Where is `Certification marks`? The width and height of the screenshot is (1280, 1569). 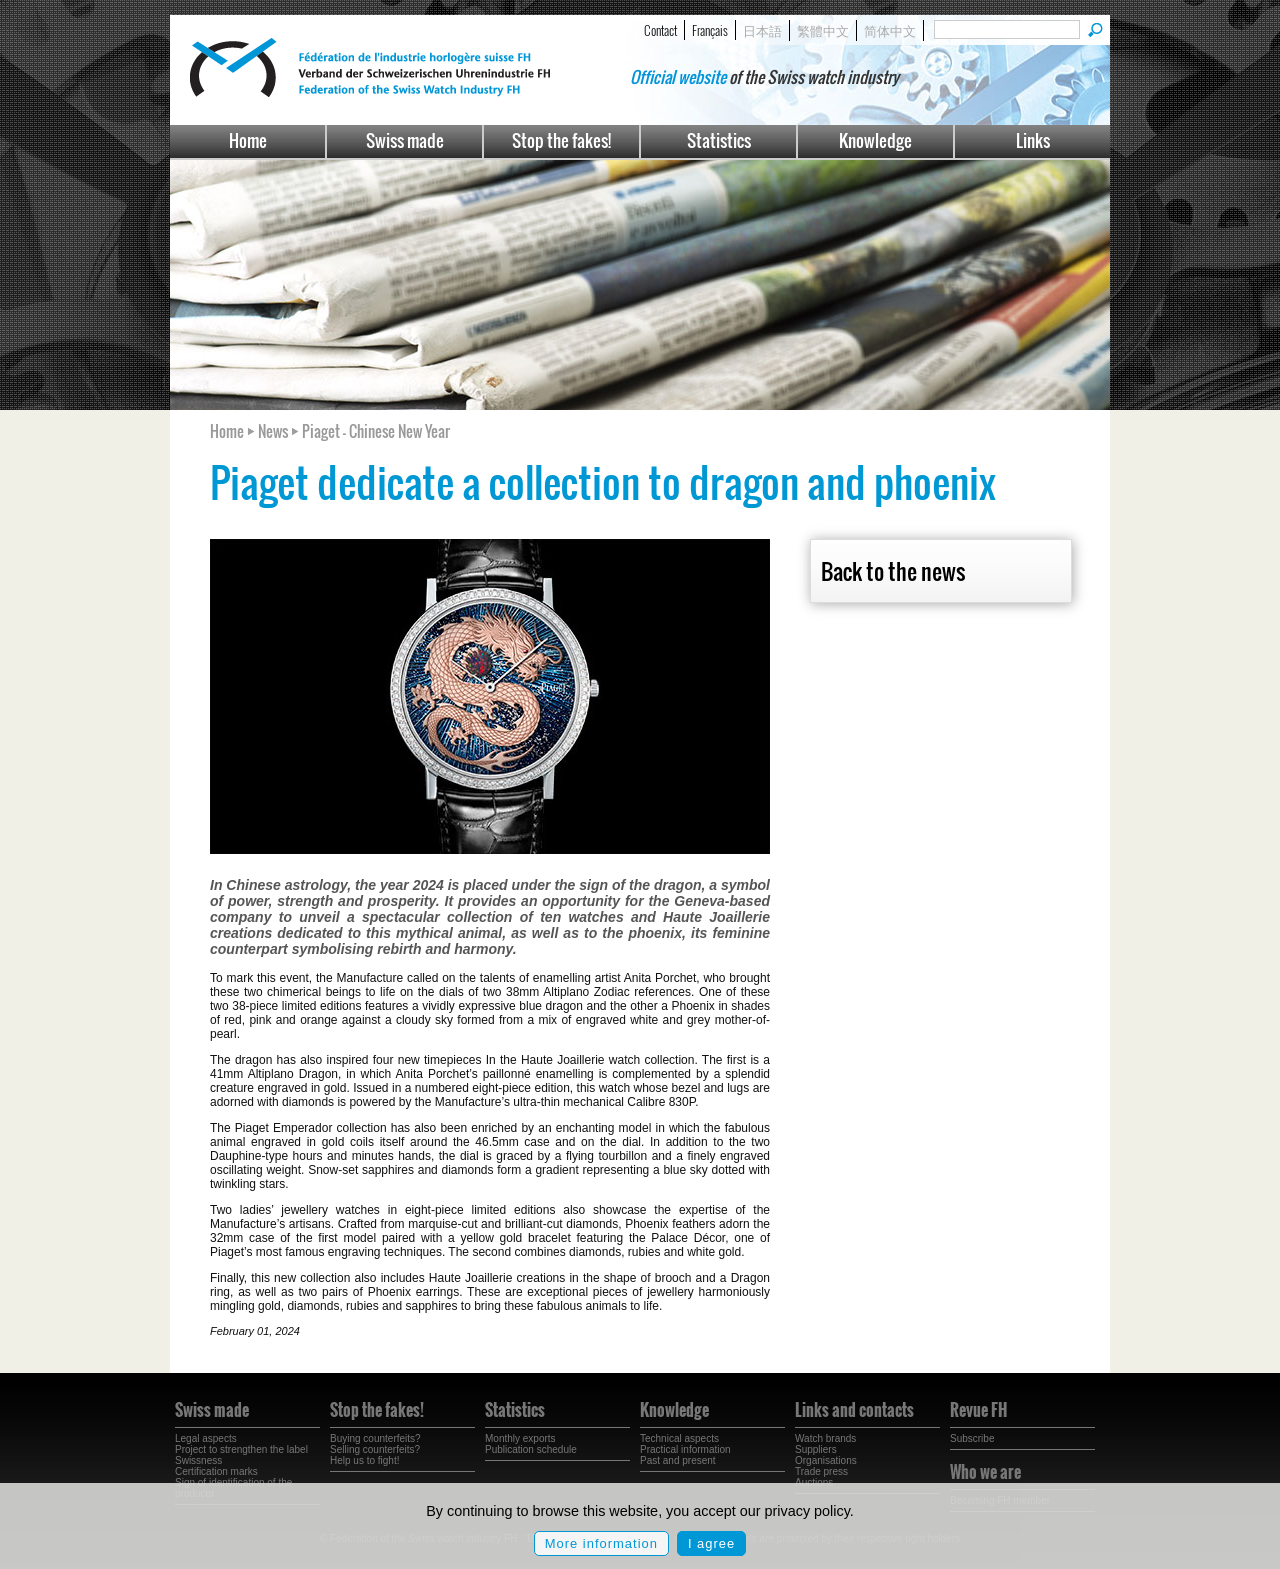 Certification marks is located at coordinates (216, 1471).